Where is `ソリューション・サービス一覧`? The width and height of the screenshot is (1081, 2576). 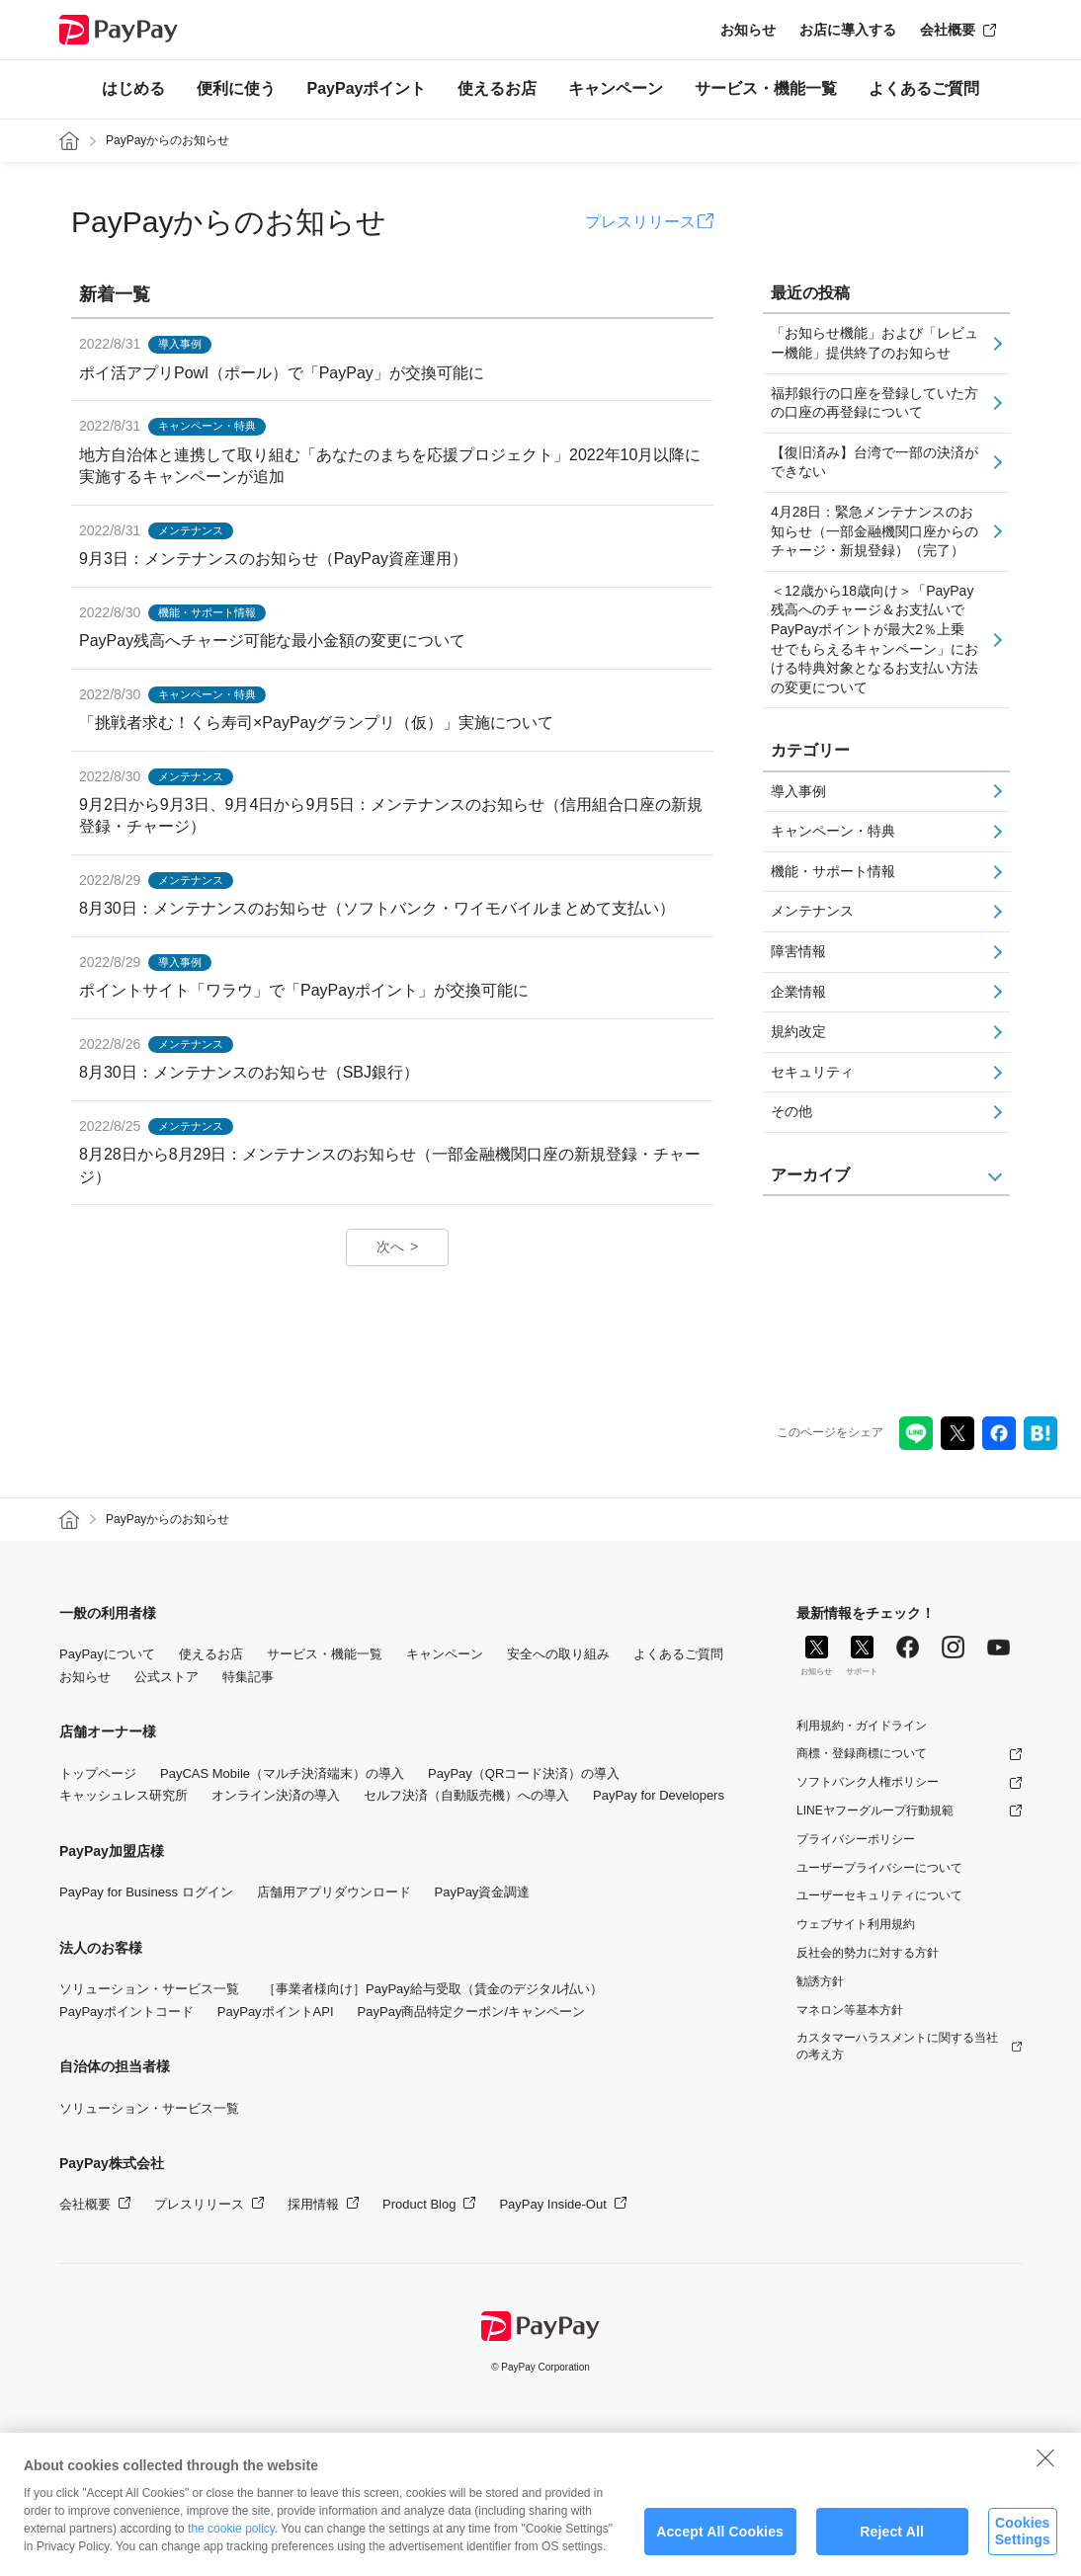 ソリューション・サービス一覧 is located at coordinates (149, 1988).